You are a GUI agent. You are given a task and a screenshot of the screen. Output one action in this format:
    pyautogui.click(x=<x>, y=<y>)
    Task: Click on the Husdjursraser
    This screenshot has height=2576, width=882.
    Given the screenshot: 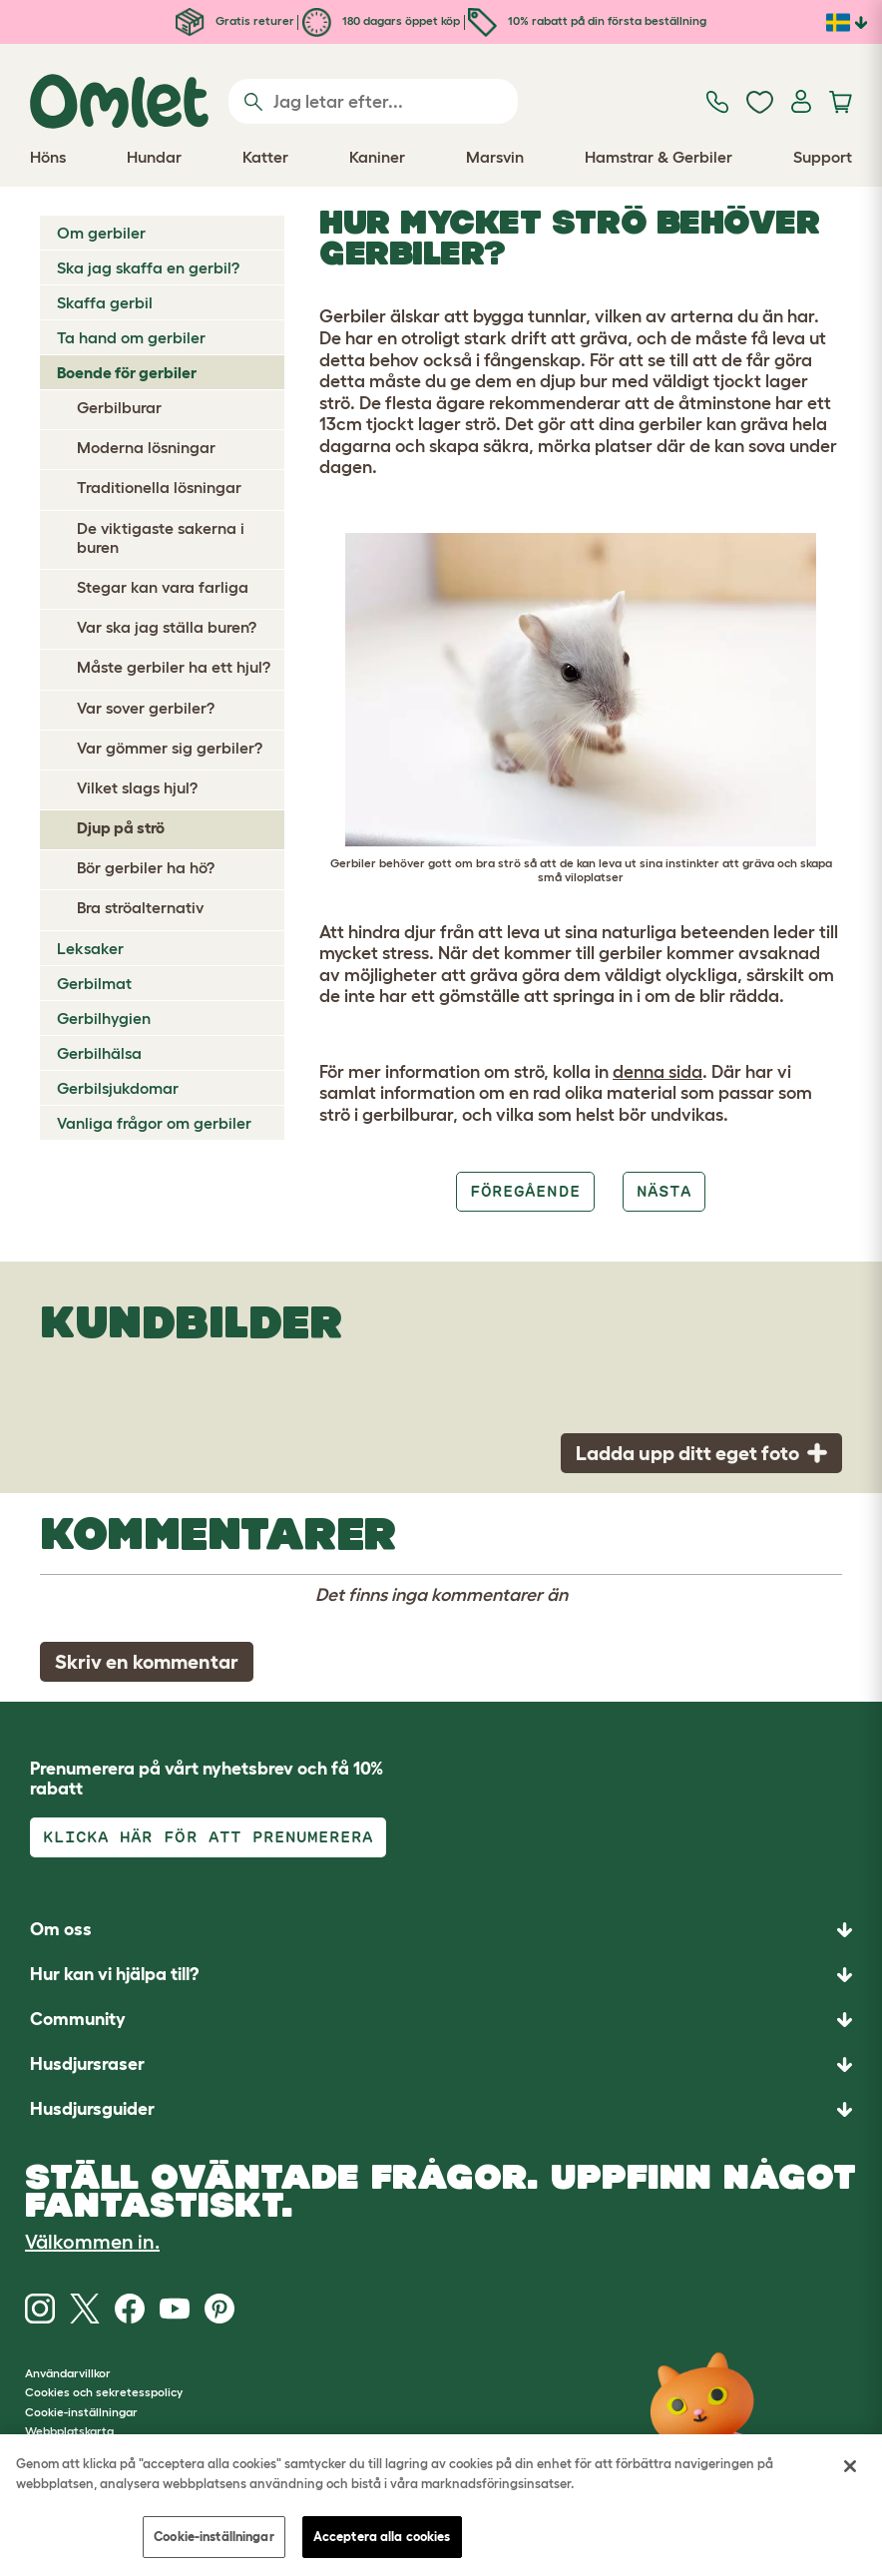 What is the action you would take?
    pyautogui.click(x=87, y=2064)
    